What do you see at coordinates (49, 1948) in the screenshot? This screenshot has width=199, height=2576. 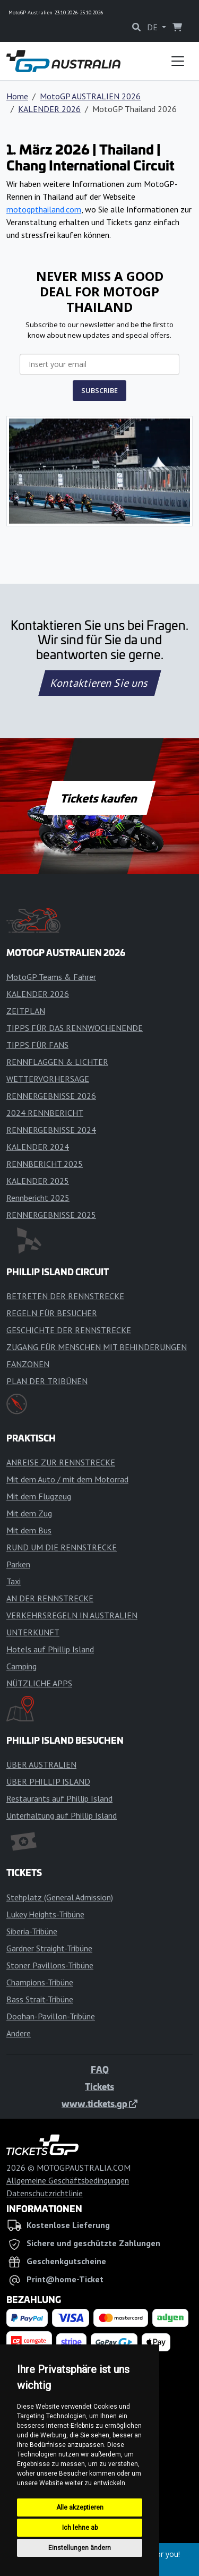 I see `Gardner Straight-Tribüne` at bounding box center [49, 1948].